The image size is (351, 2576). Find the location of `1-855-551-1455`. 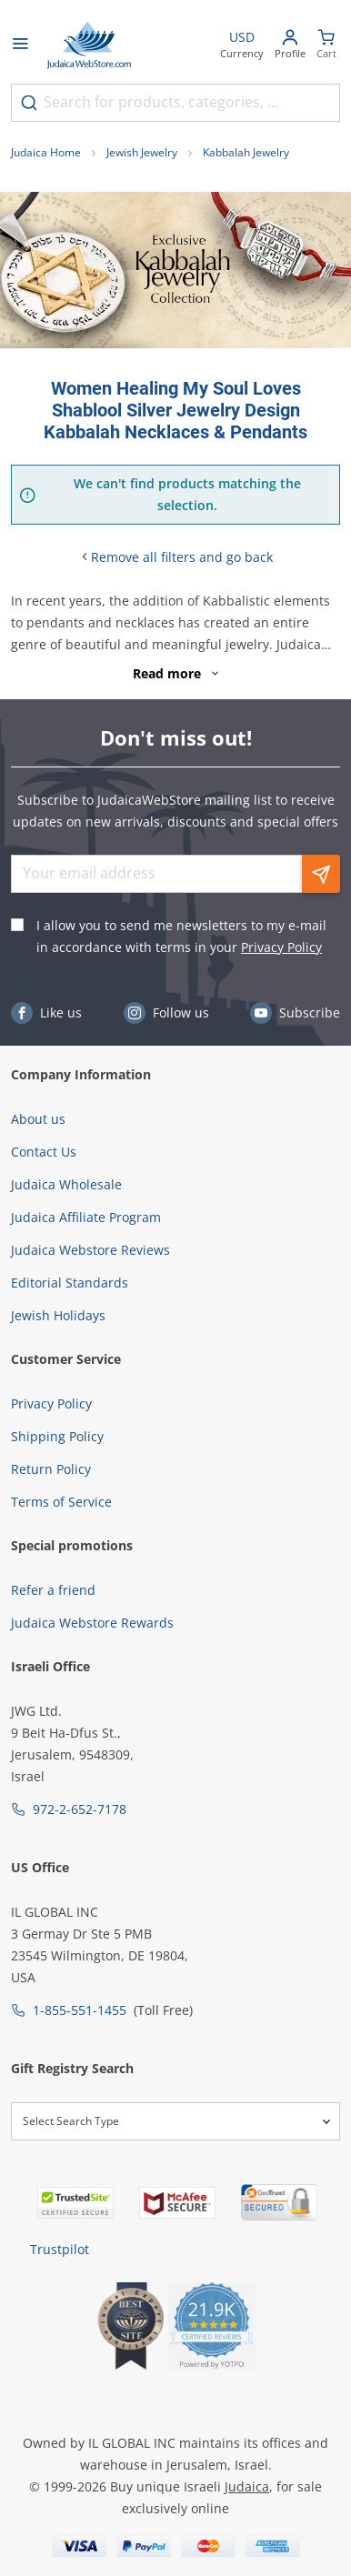

1-855-551-1455 is located at coordinates (79, 2010).